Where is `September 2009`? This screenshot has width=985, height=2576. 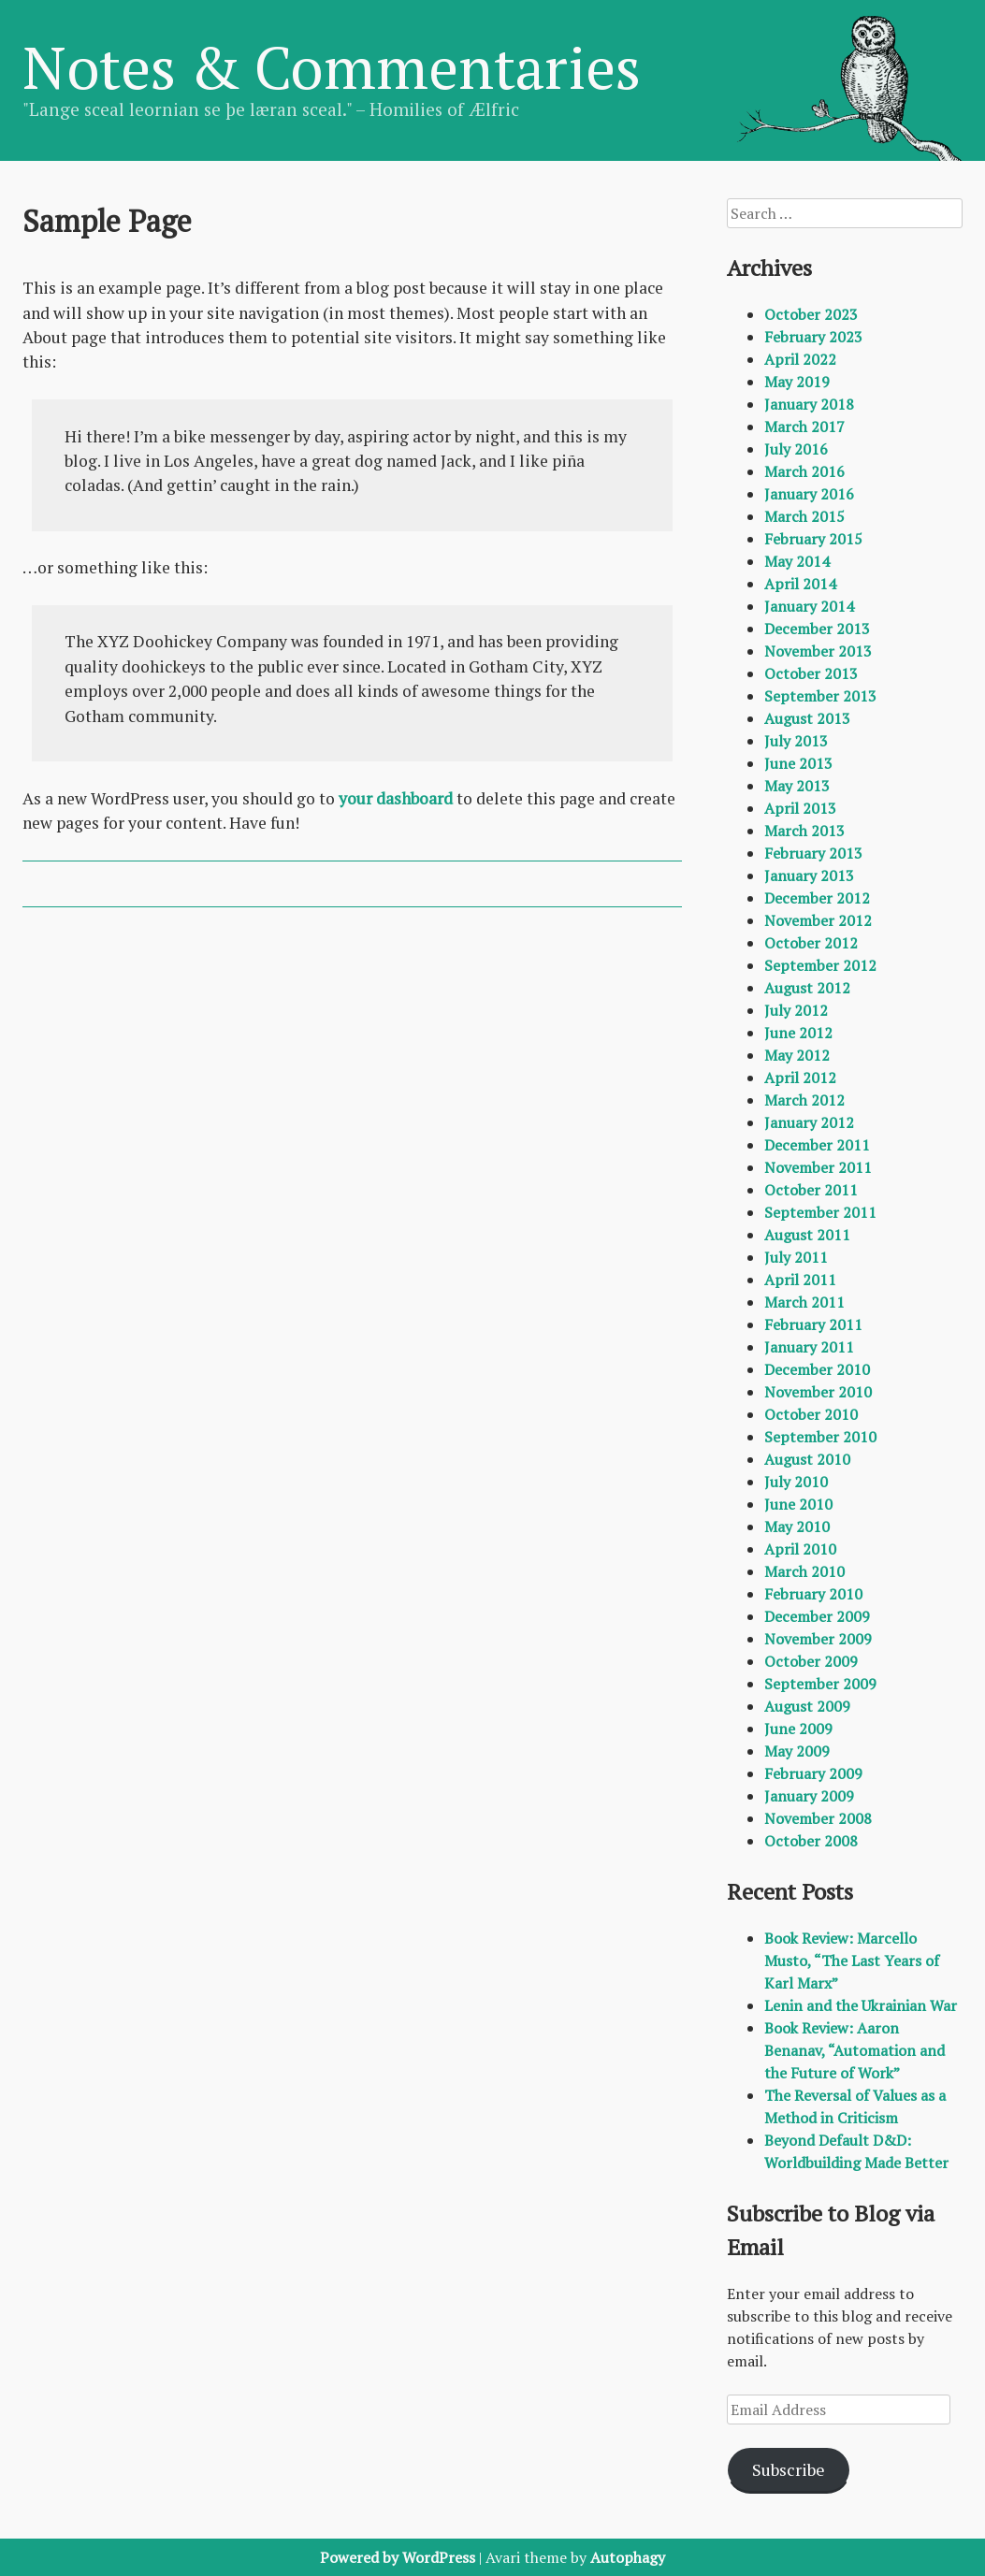
September 2009 is located at coordinates (820, 1683).